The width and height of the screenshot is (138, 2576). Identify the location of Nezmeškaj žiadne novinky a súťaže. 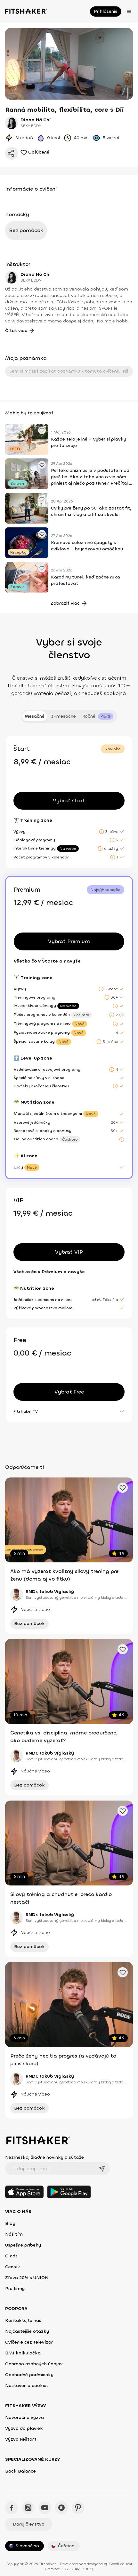
(44, 2157).